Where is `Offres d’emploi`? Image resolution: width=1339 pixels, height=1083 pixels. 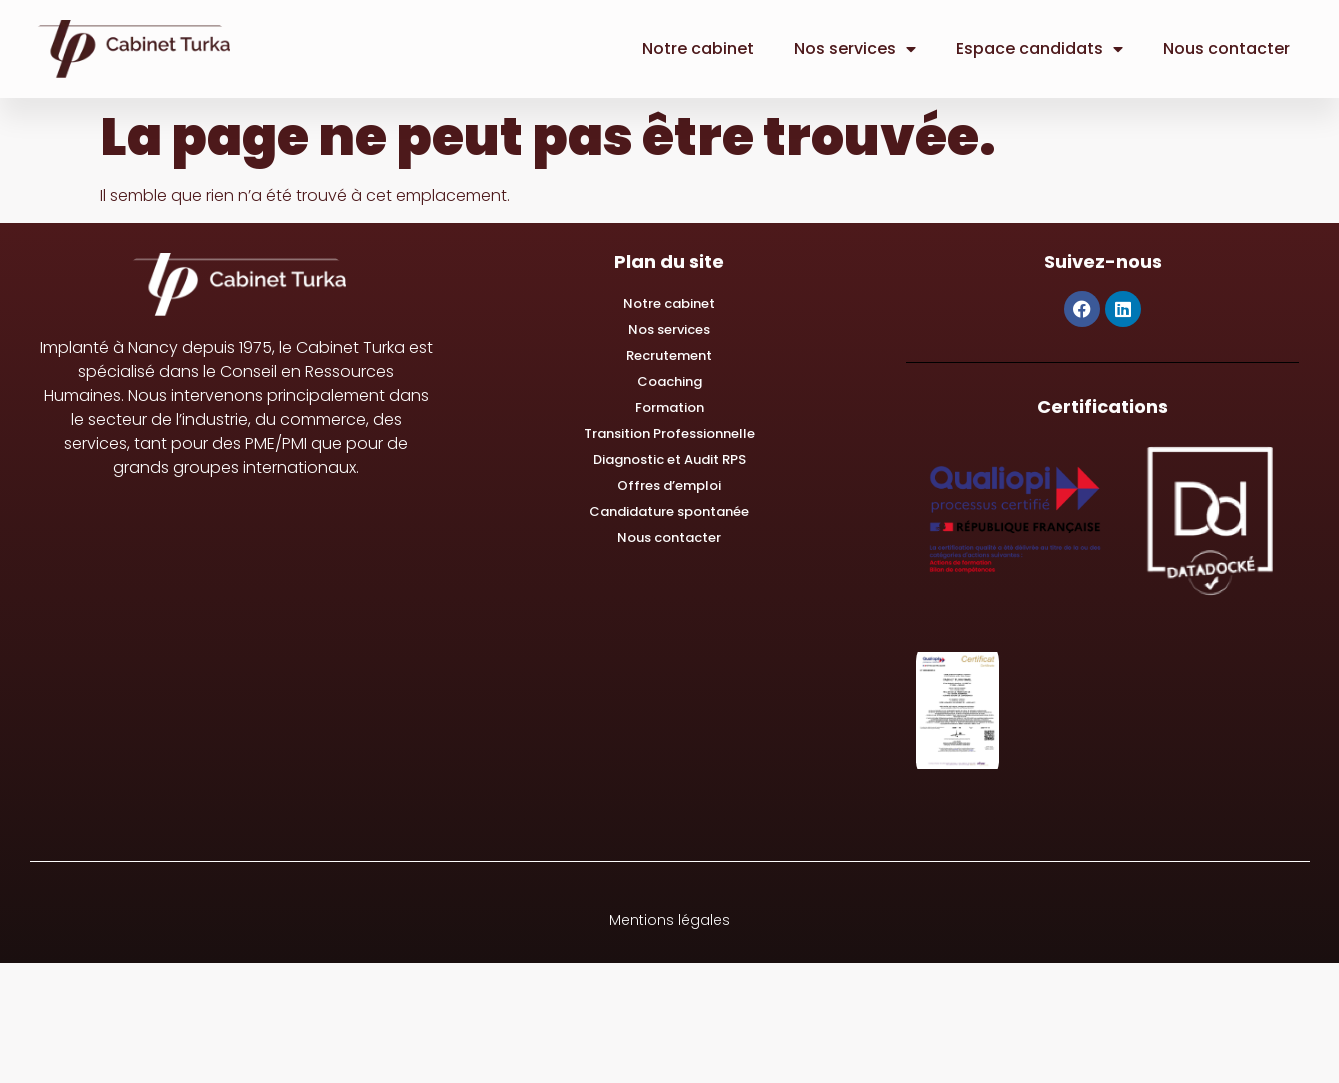
Offres d’emploi is located at coordinates (669, 485).